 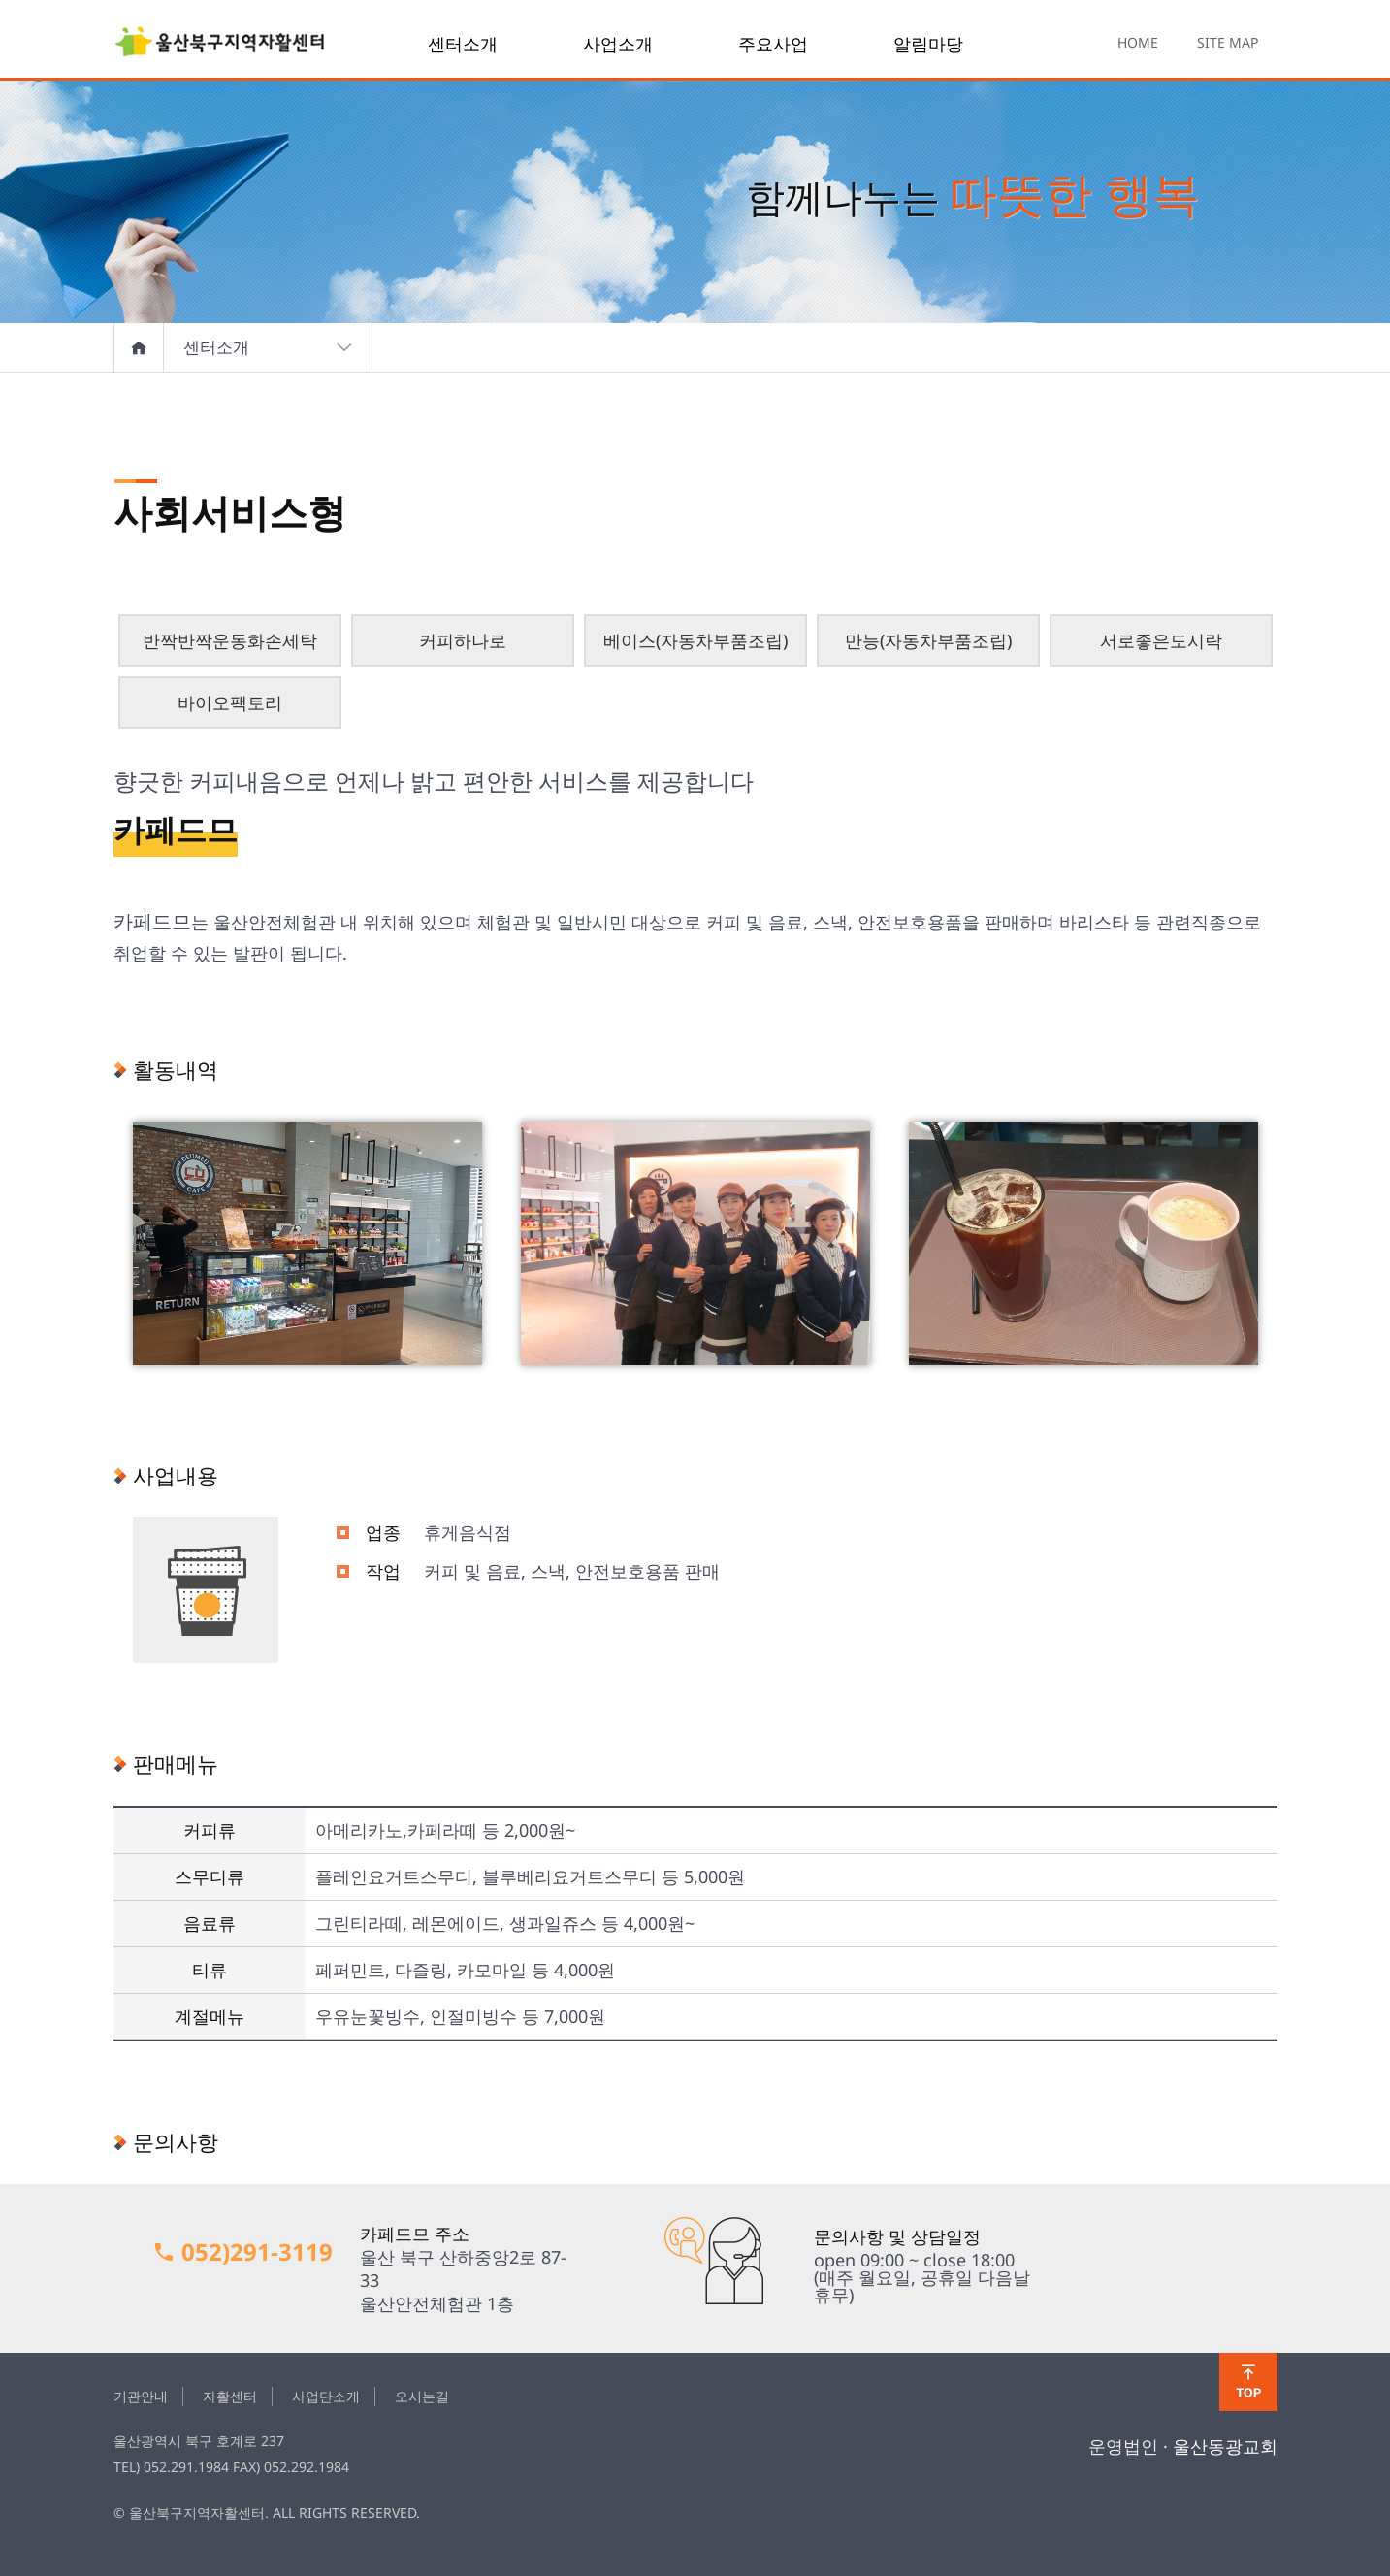 I want to click on 자활센터, so click(x=230, y=2396).